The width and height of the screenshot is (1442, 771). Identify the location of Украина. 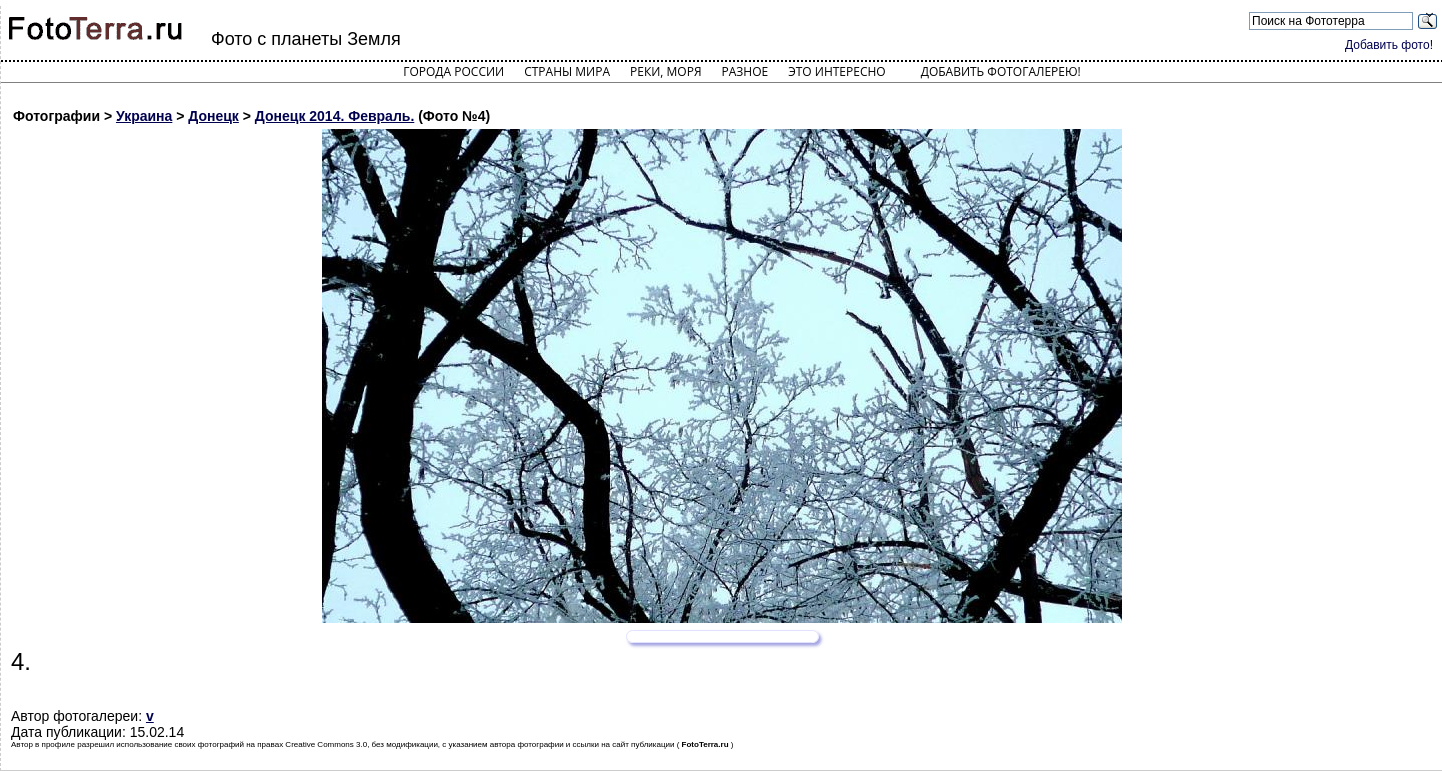
(144, 116).